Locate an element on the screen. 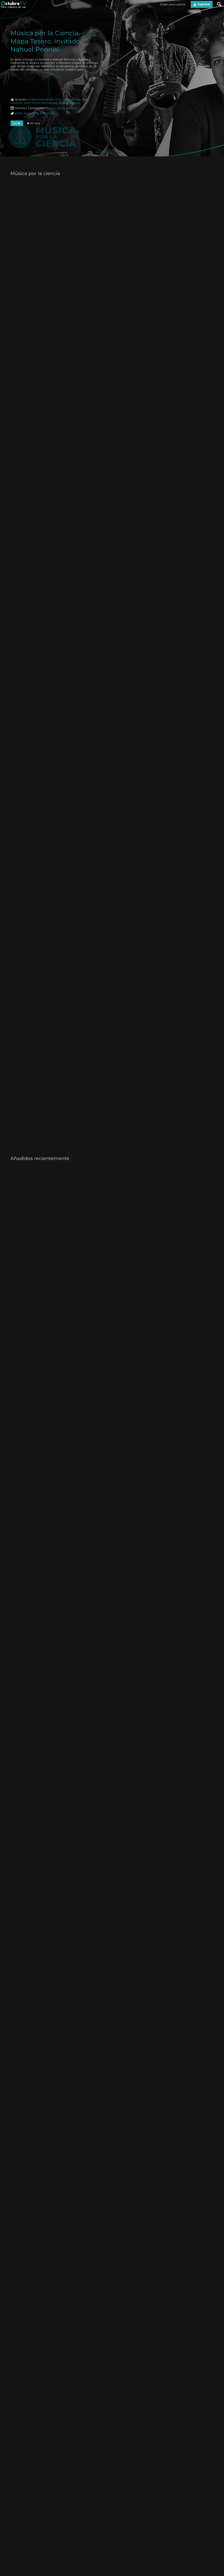 The height and width of the screenshot is (2576, 224). Música por la ciencia is located at coordinates (60, 108).